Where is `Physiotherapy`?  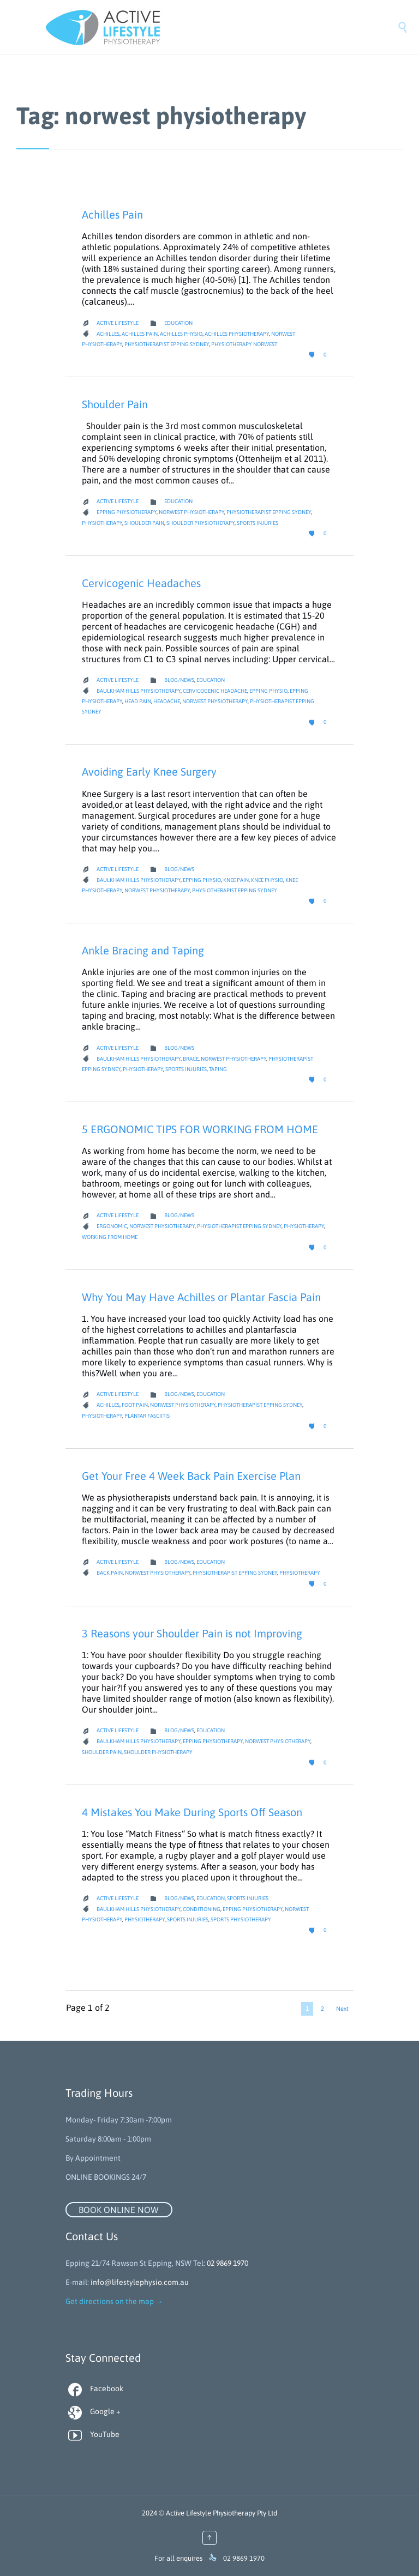
Physiotherapy is located at coordinates (102, 523).